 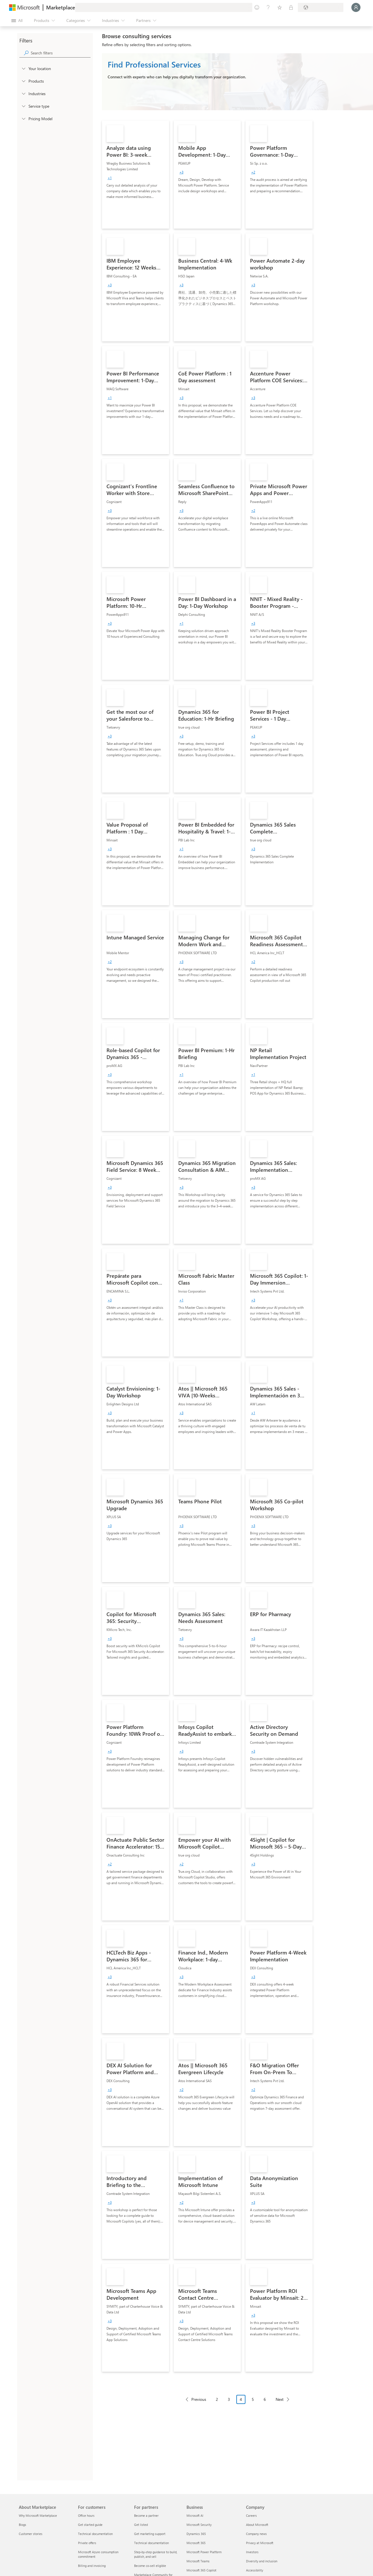 What do you see at coordinates (92, 2565) in the screenshot?
I see `Billing and invoicing [Billing and invoicing For customers]` at bounding box center [92, 2565].